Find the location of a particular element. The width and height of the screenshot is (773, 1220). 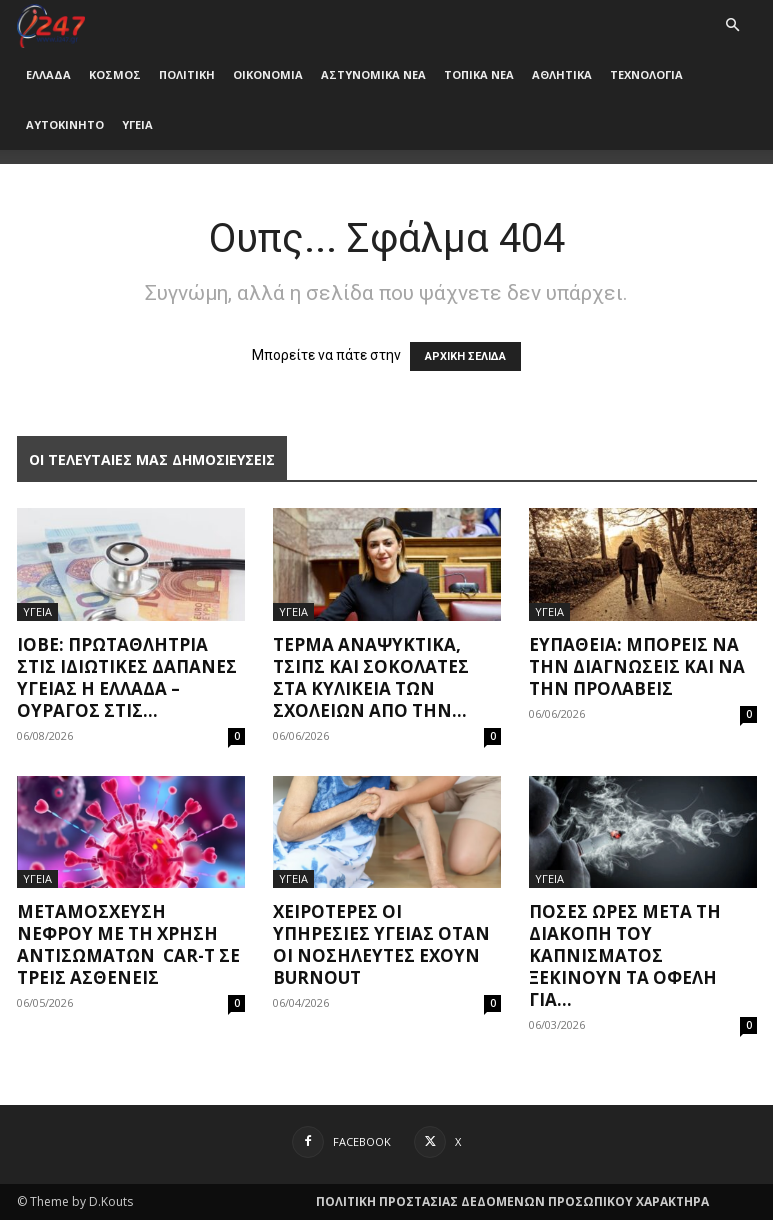

ΚΟΣΜΟΣ is located at coordinates (115, 74).